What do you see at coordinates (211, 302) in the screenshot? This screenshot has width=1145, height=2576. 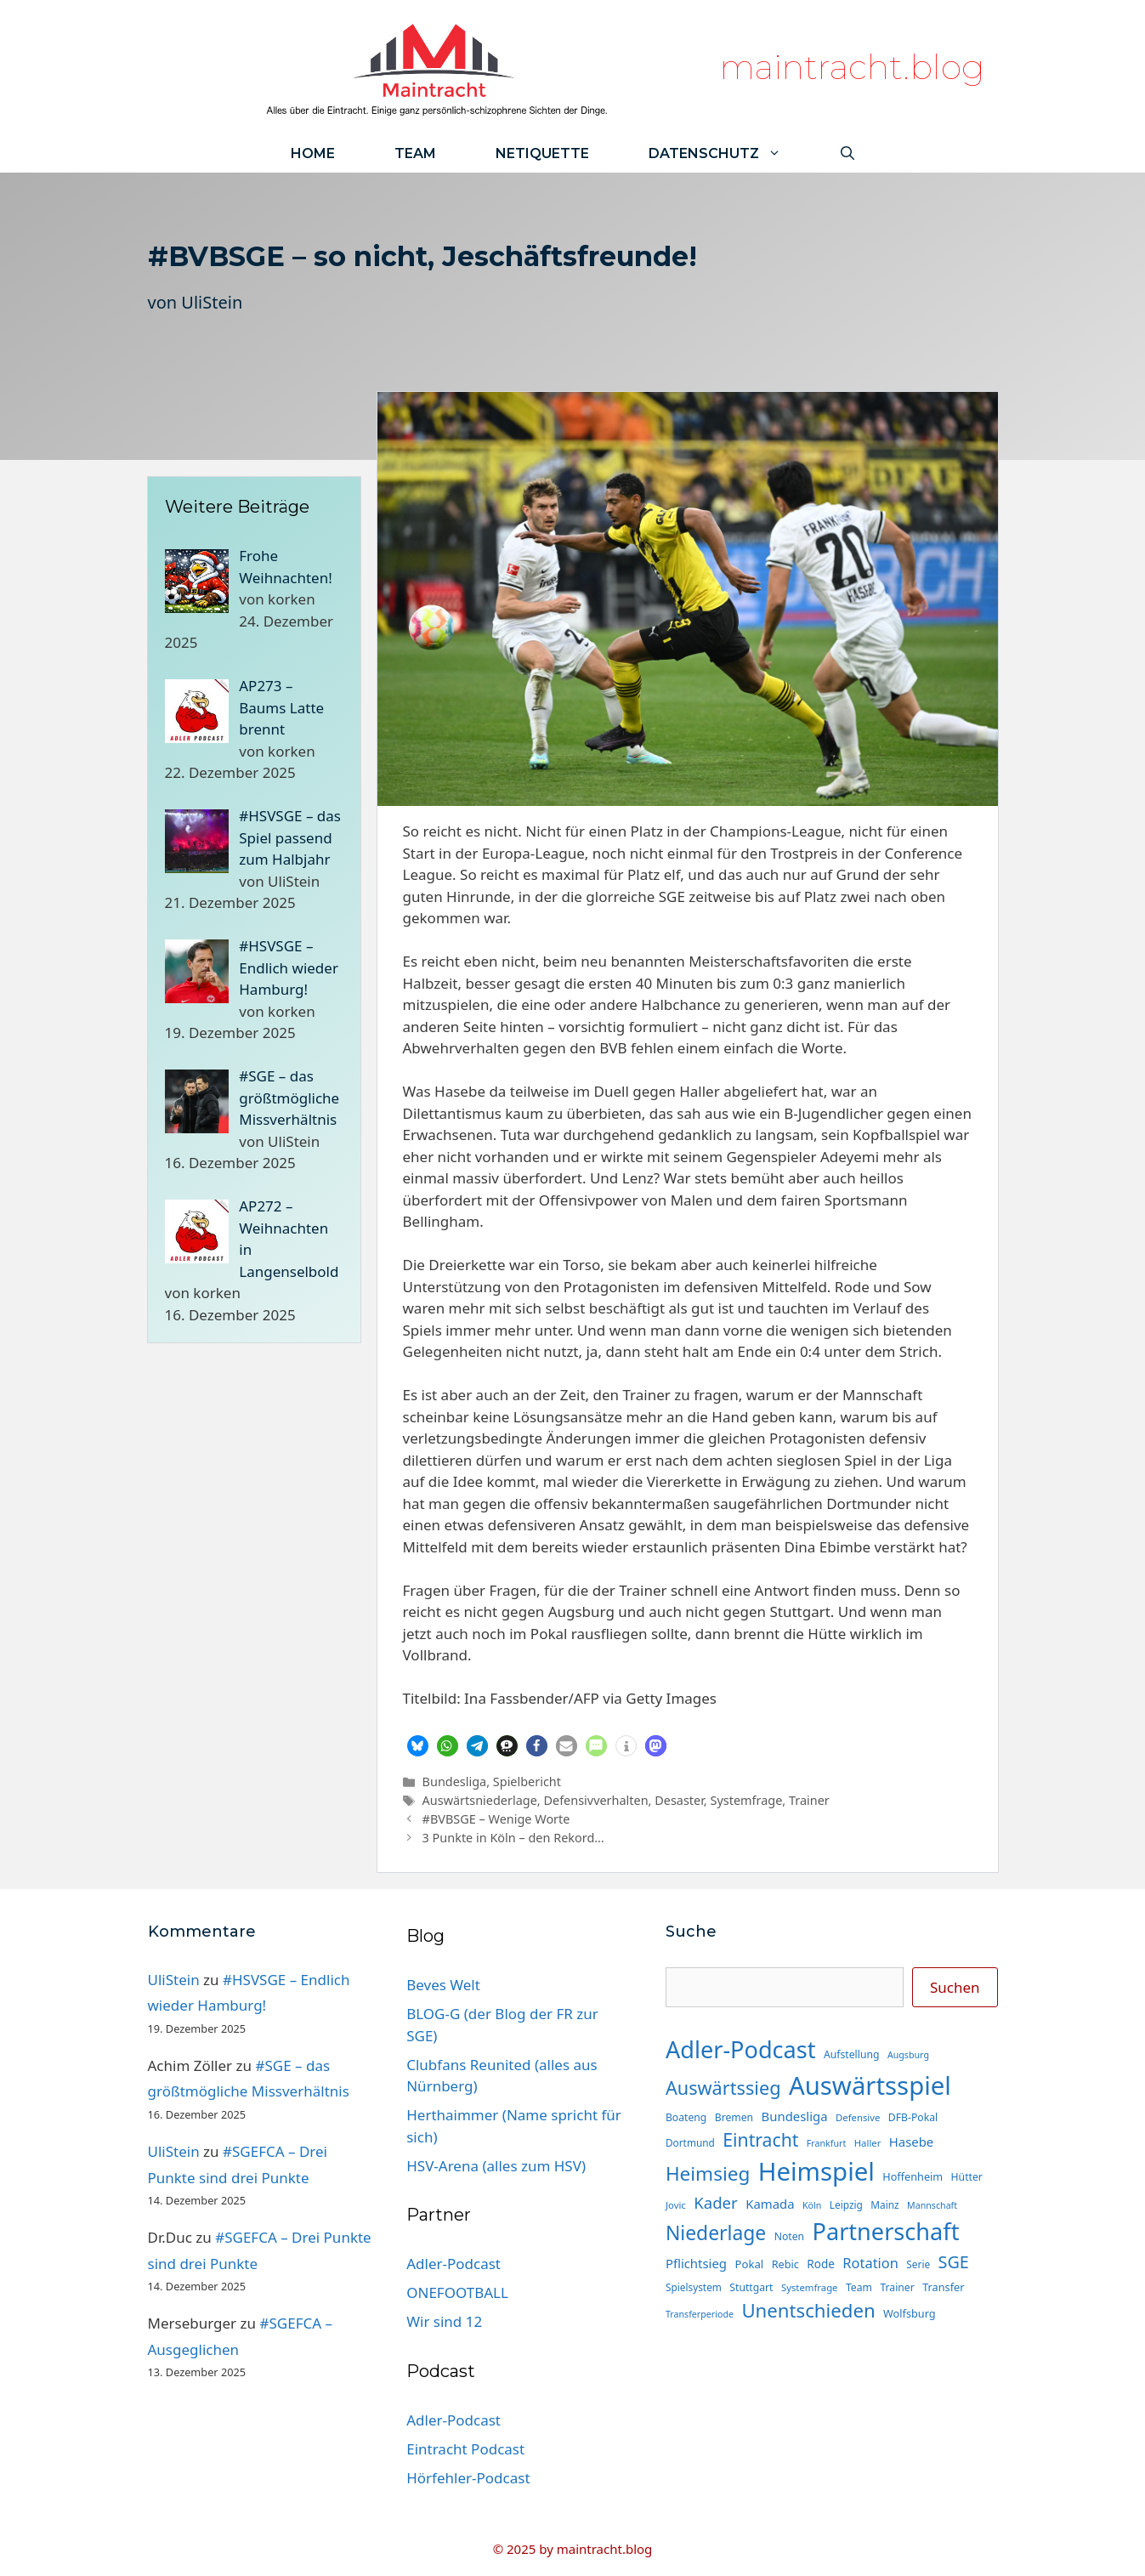 I see `UliStein` at bounding box center [211, 302].